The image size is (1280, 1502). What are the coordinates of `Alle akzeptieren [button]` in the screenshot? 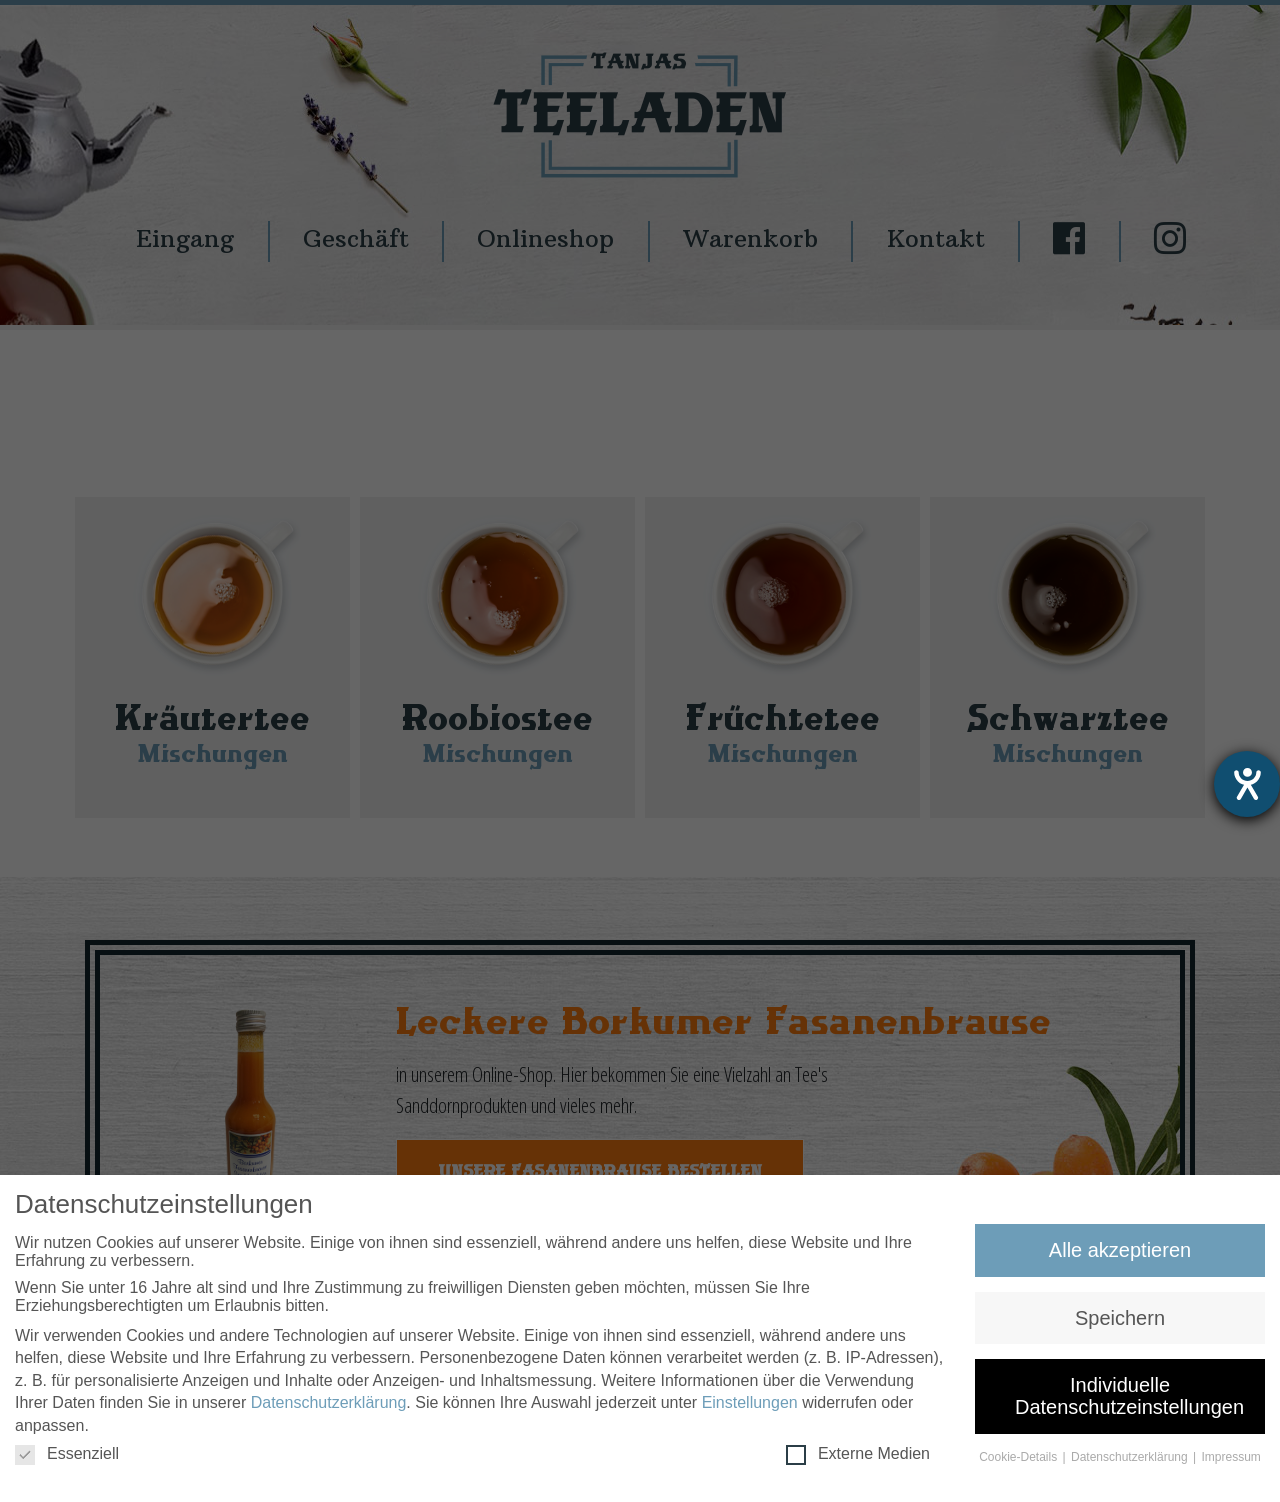 It's located at (1120, 1252).